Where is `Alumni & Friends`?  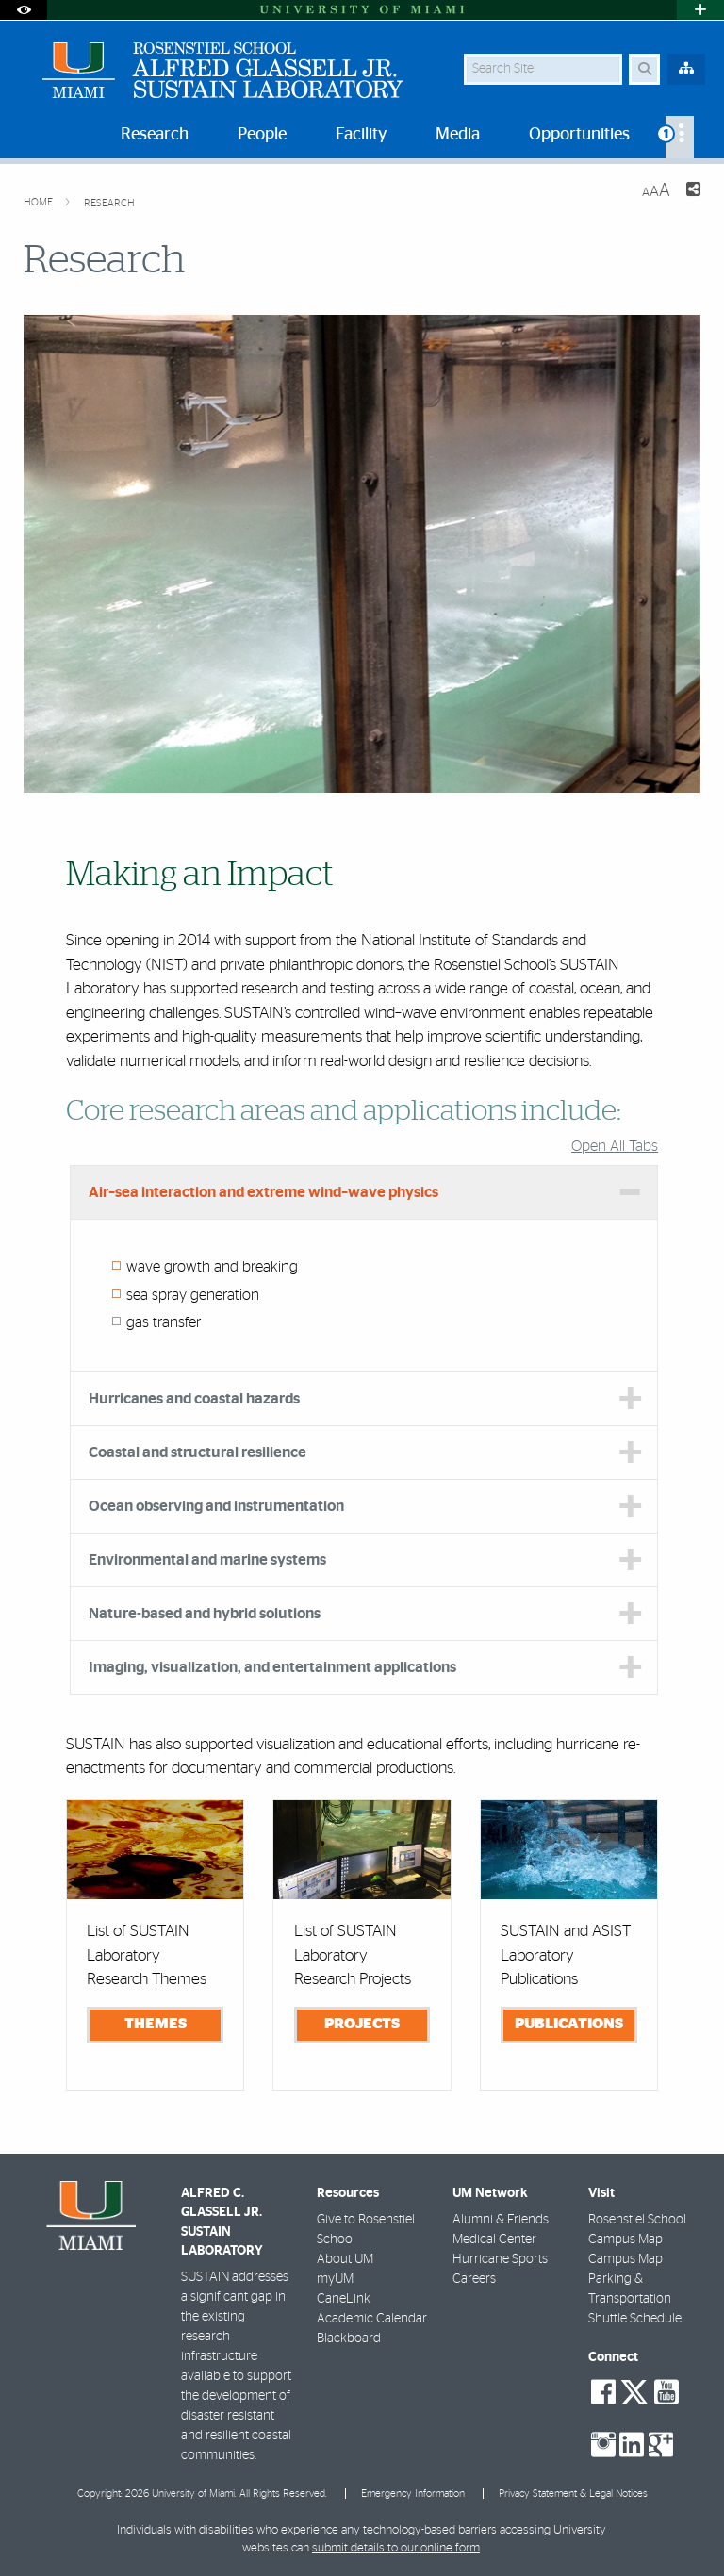 Alumni & Friends is located at coordinates (500, 2219).